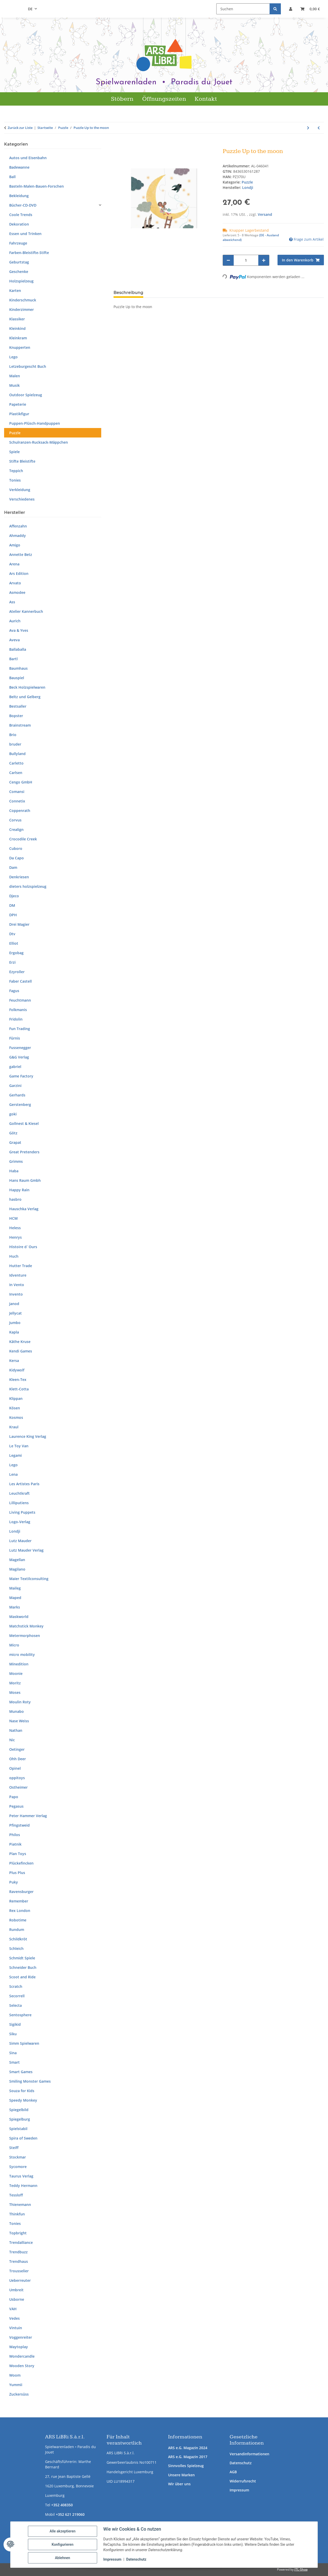  Describe the element at coordinates (16, 1294) in the screenshot. I see `Invento` at that location.